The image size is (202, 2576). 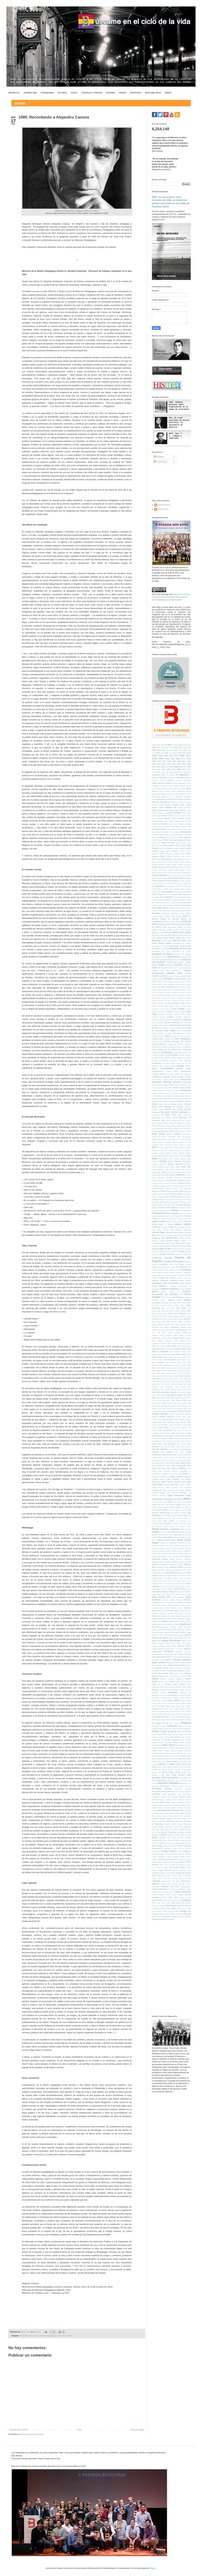 I want to click on Emiliano Barral, so click(x=178, y=1128).